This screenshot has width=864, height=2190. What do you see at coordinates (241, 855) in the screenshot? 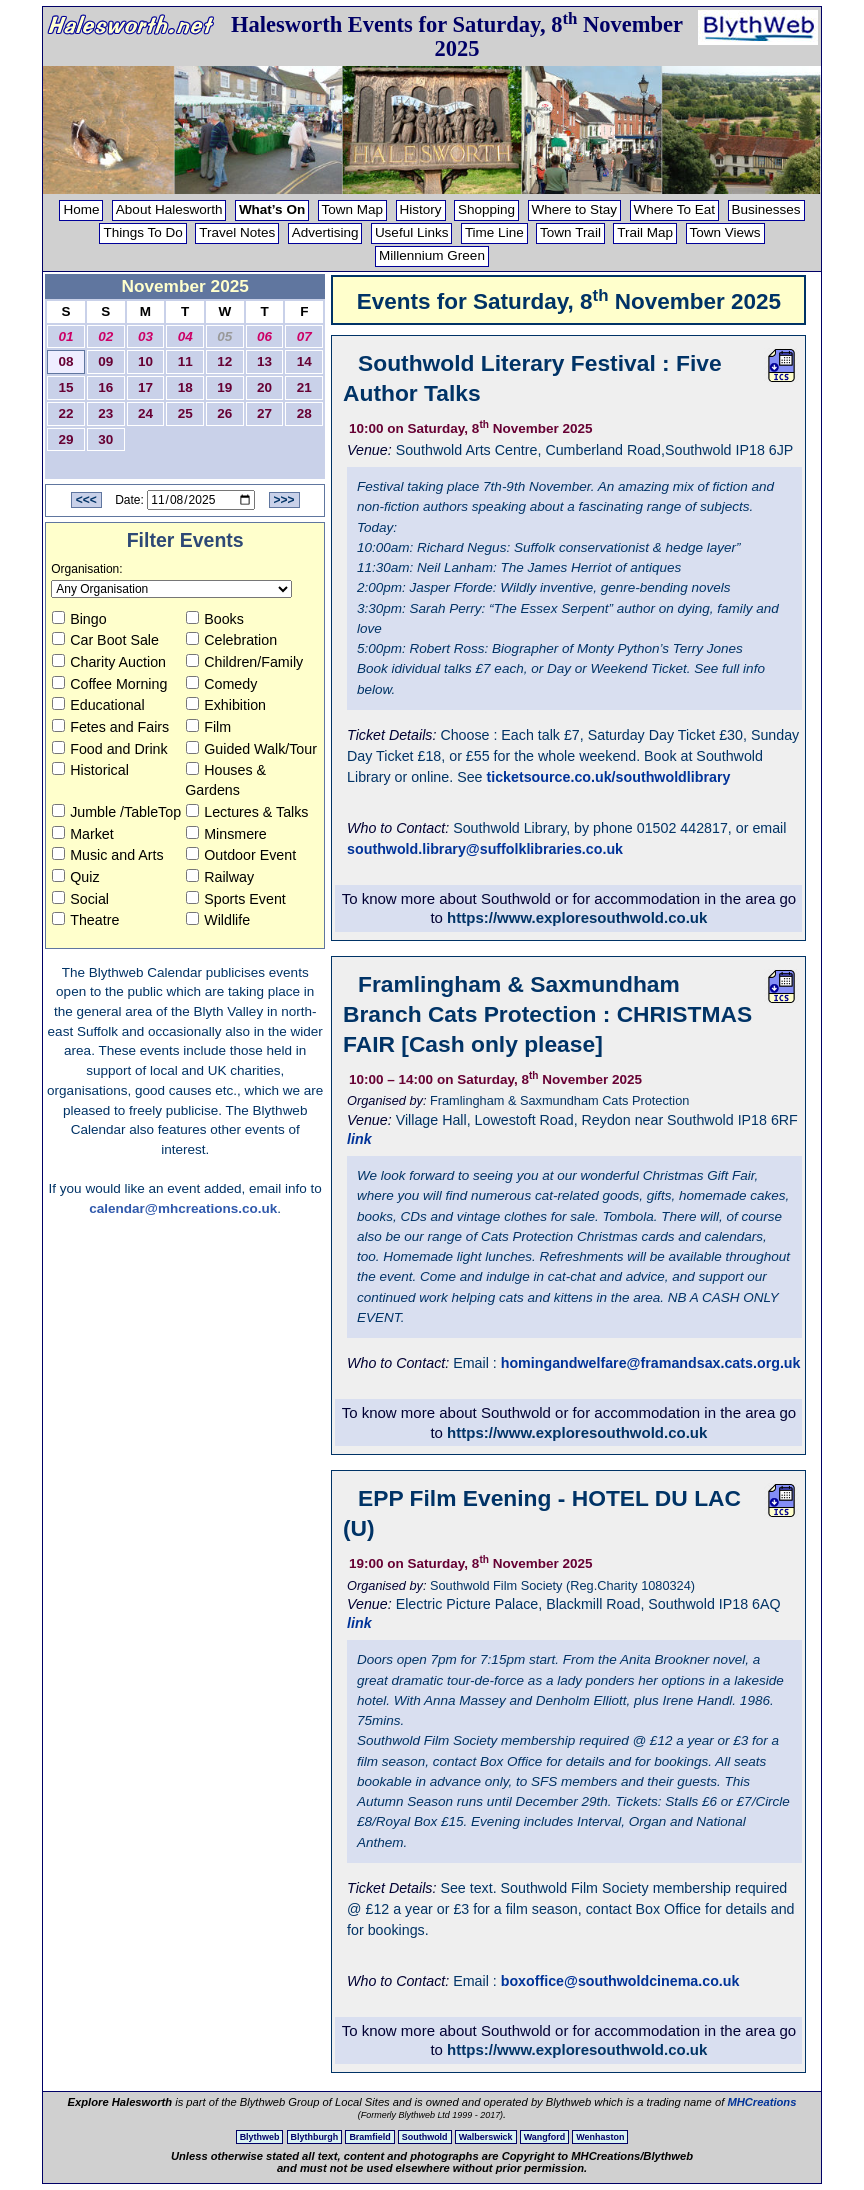
I see `Outdoor Event` at bounding box center [241, 855].